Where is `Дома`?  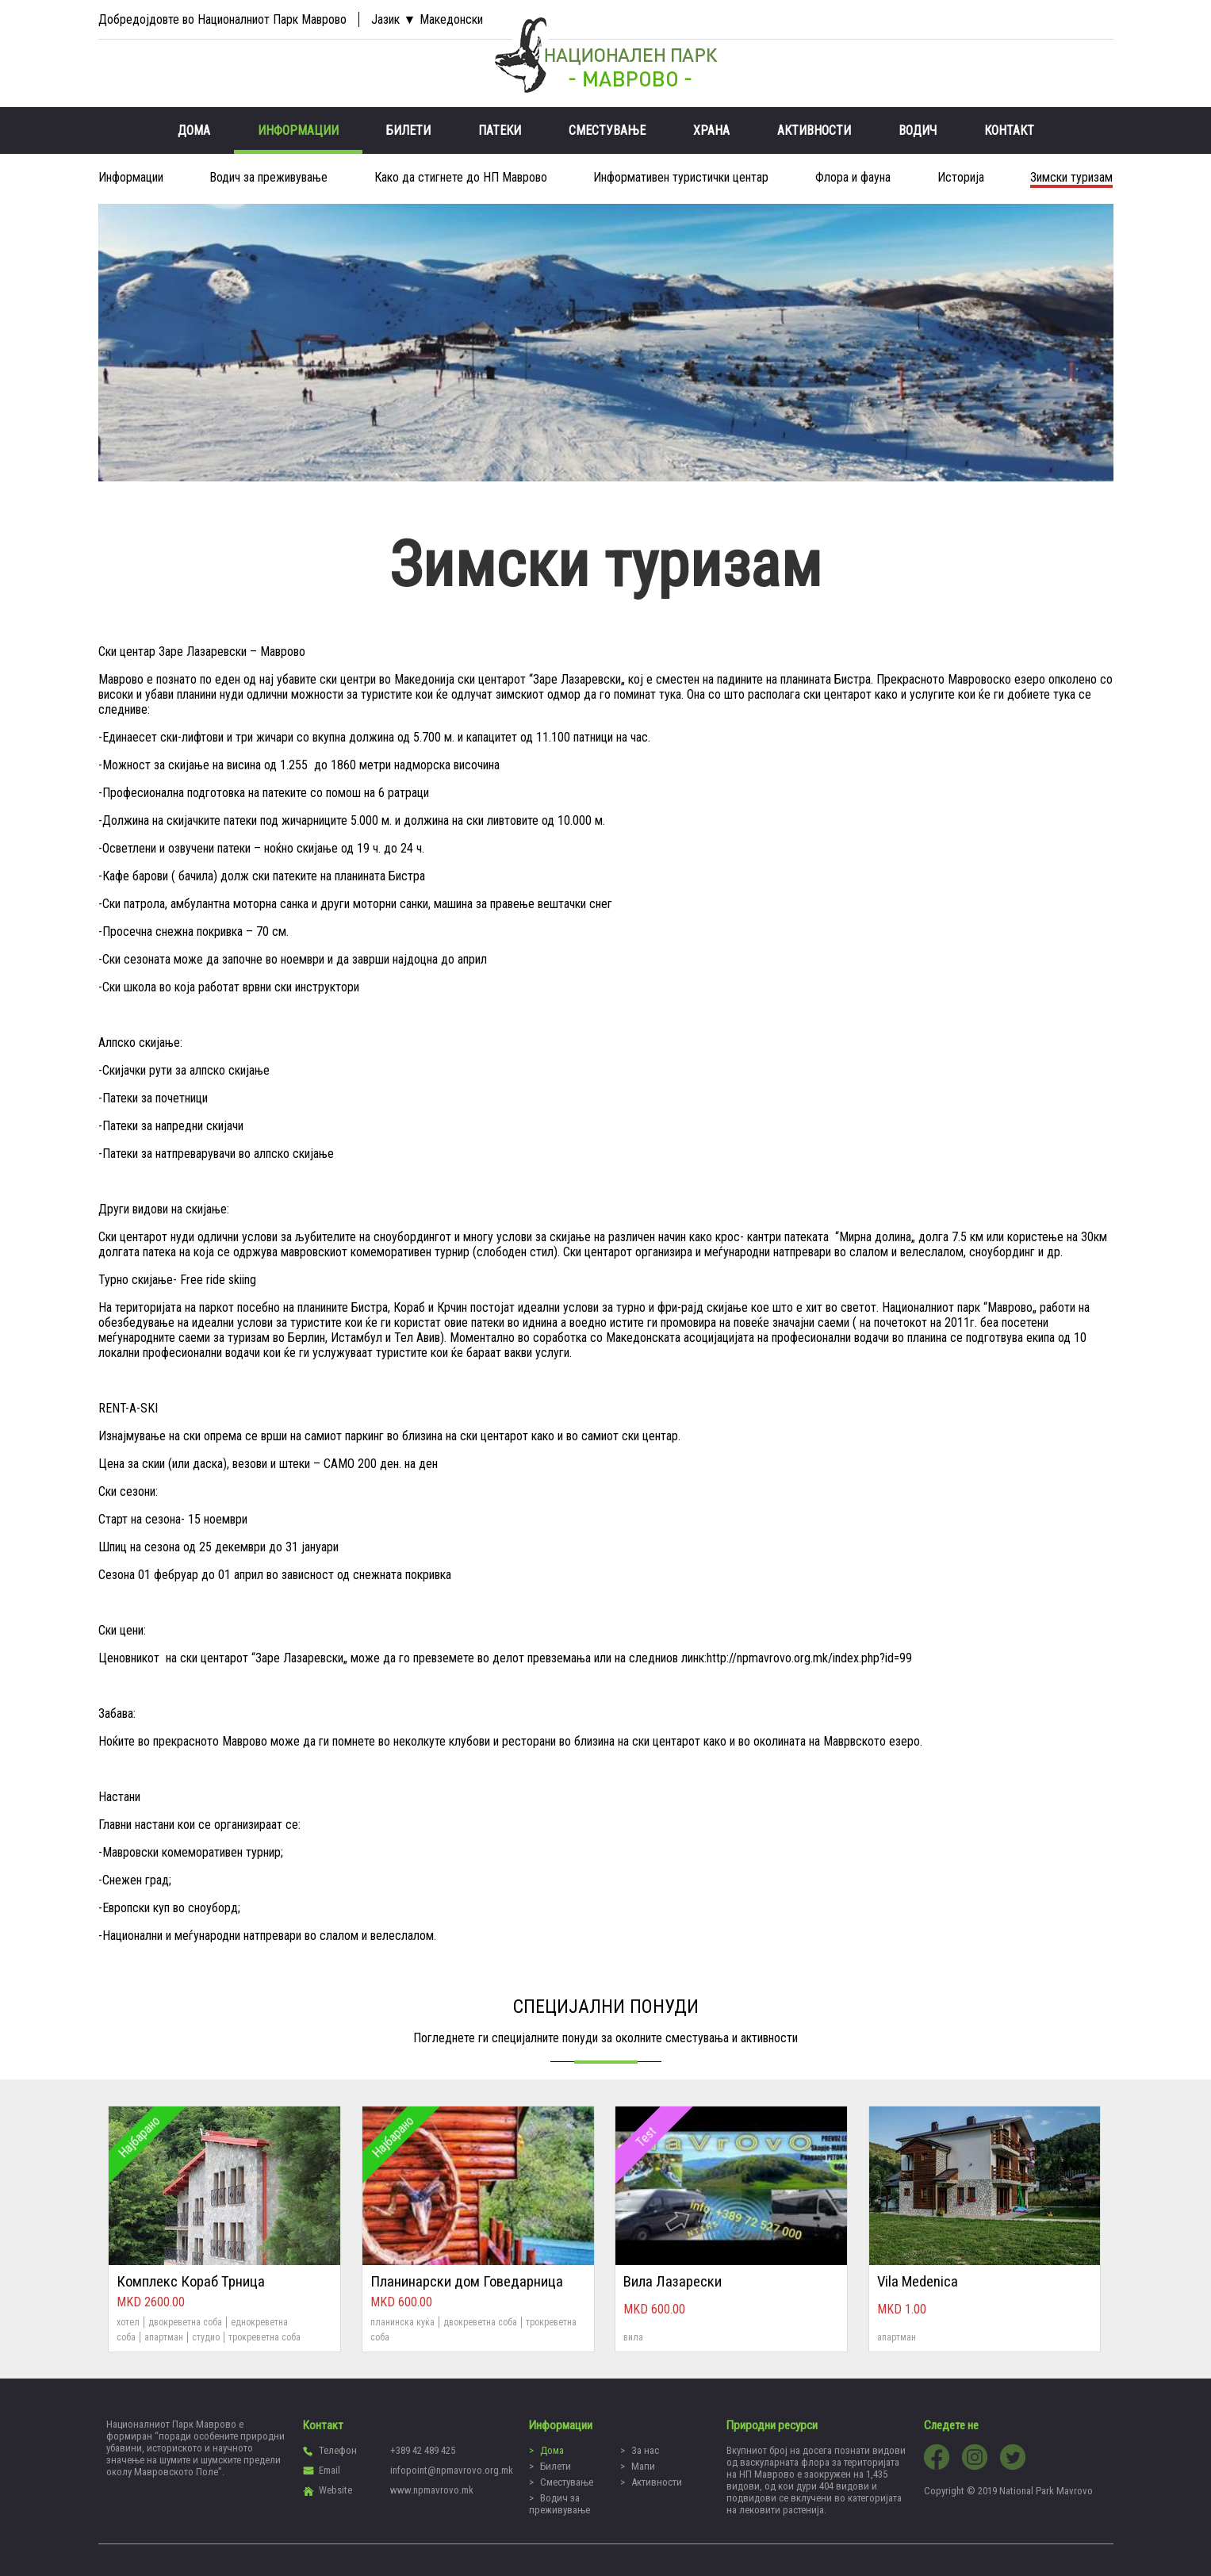 Дома is located at coordinates (194, 130).